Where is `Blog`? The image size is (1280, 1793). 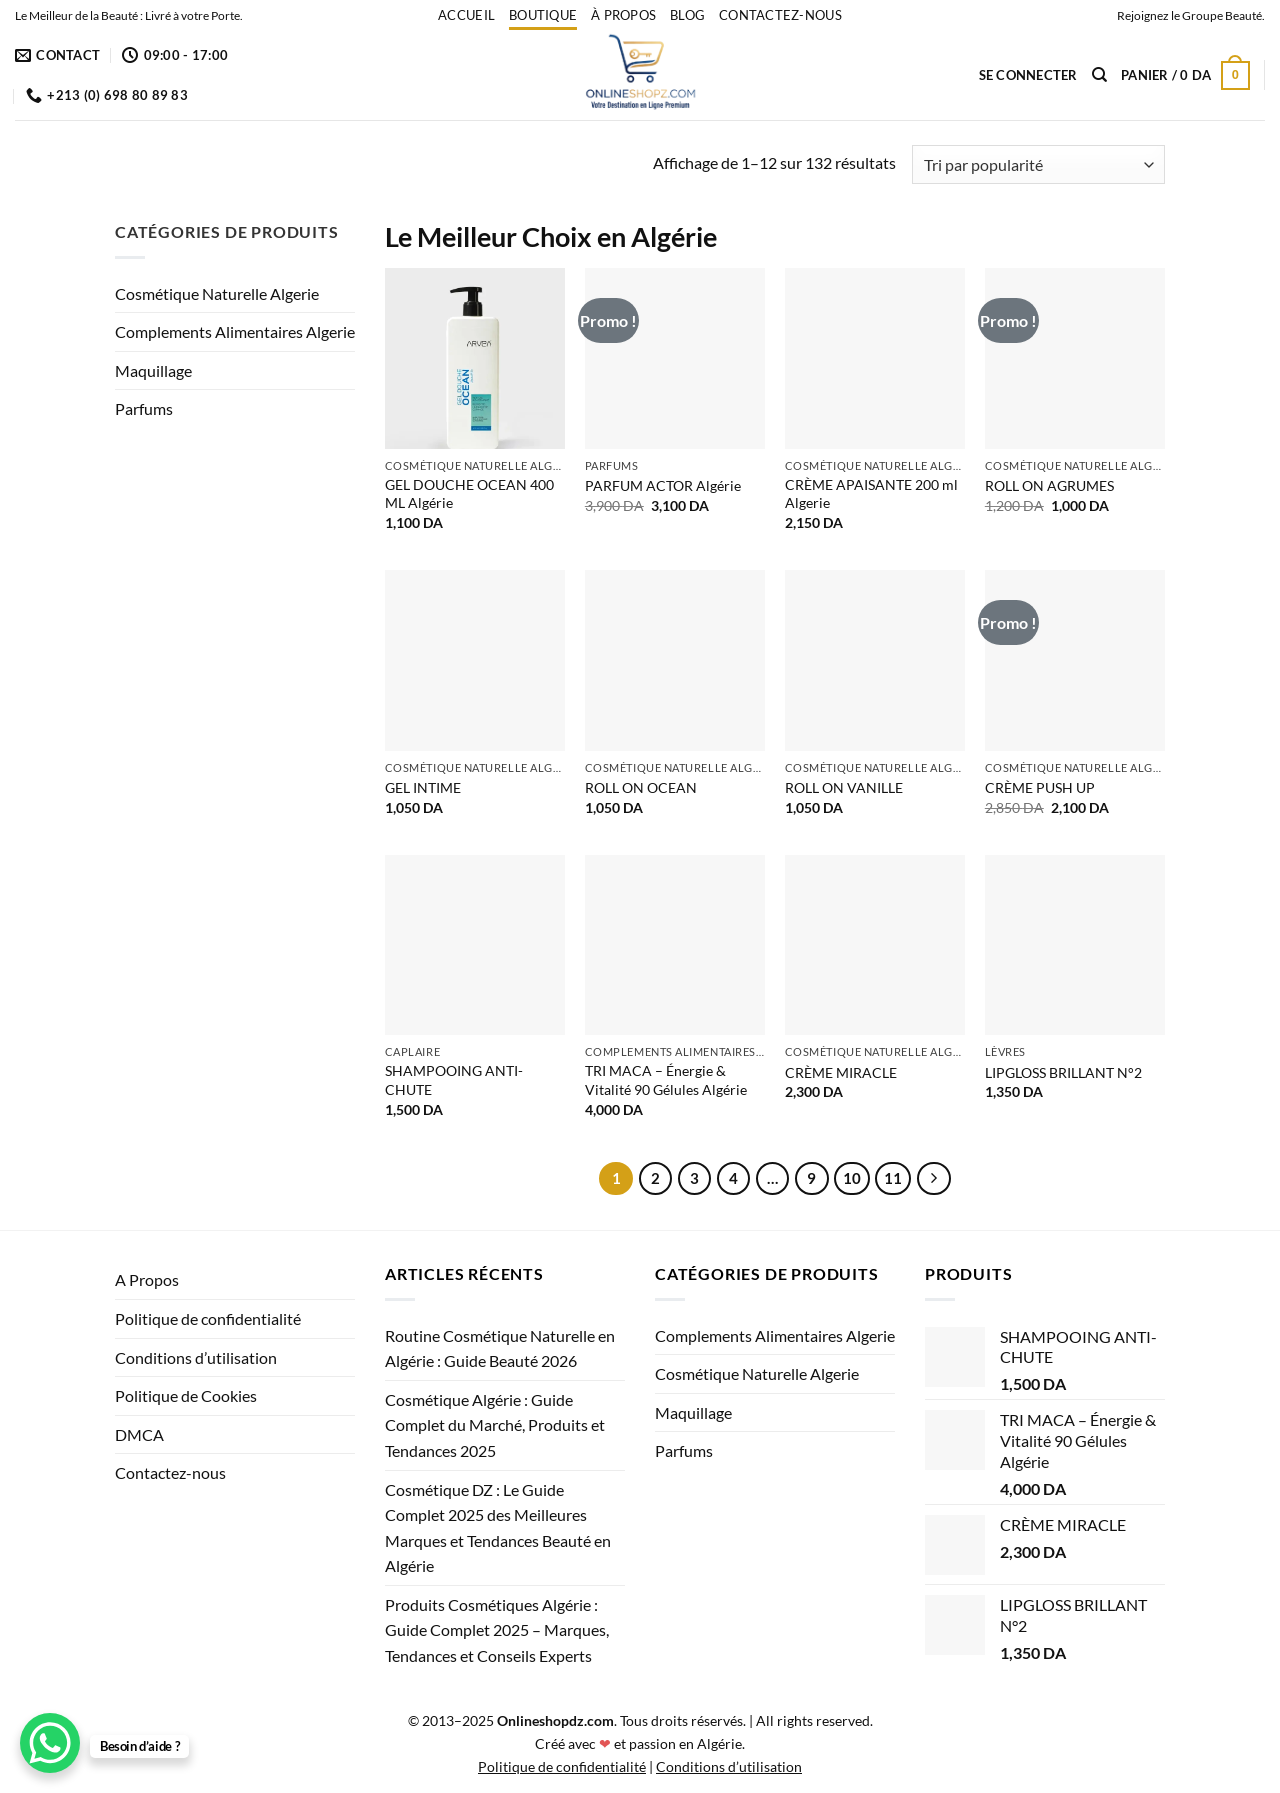 Blog is located at coordinates (687, 15).